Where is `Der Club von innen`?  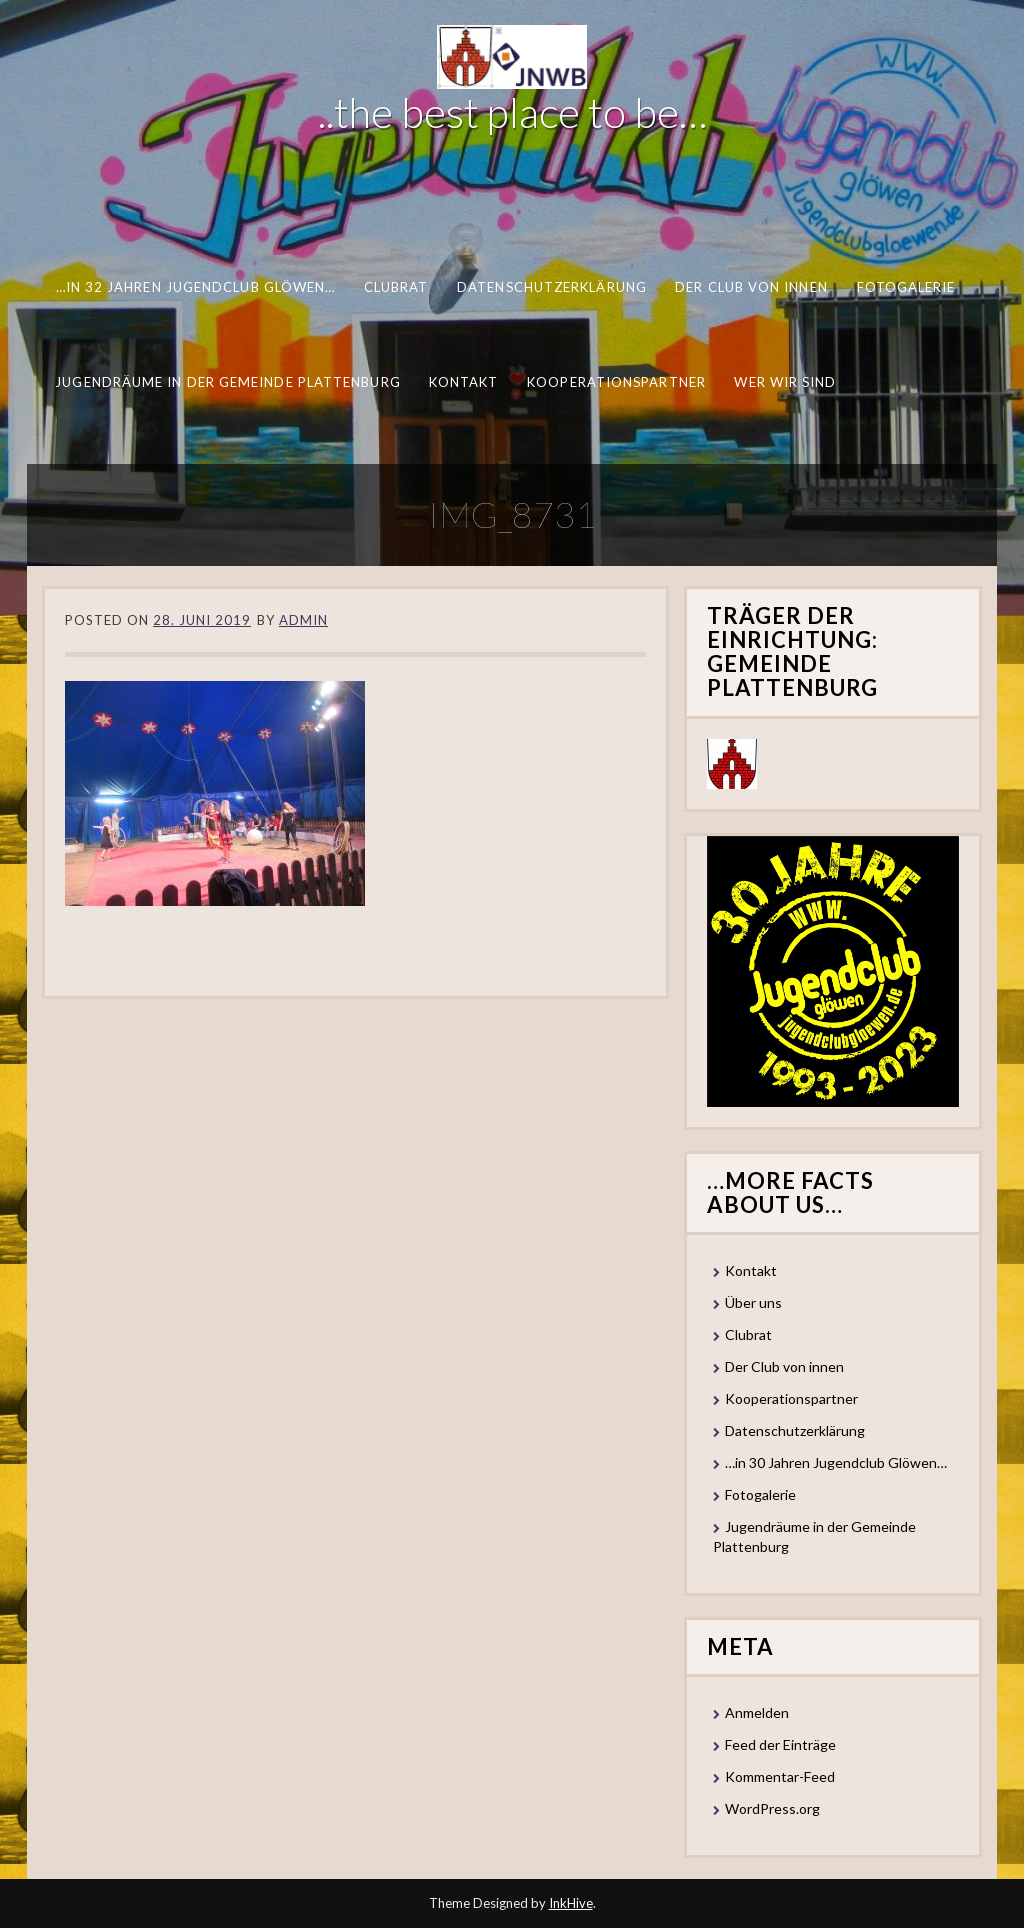 Der Club von innen is located at coordinates (751, 287).